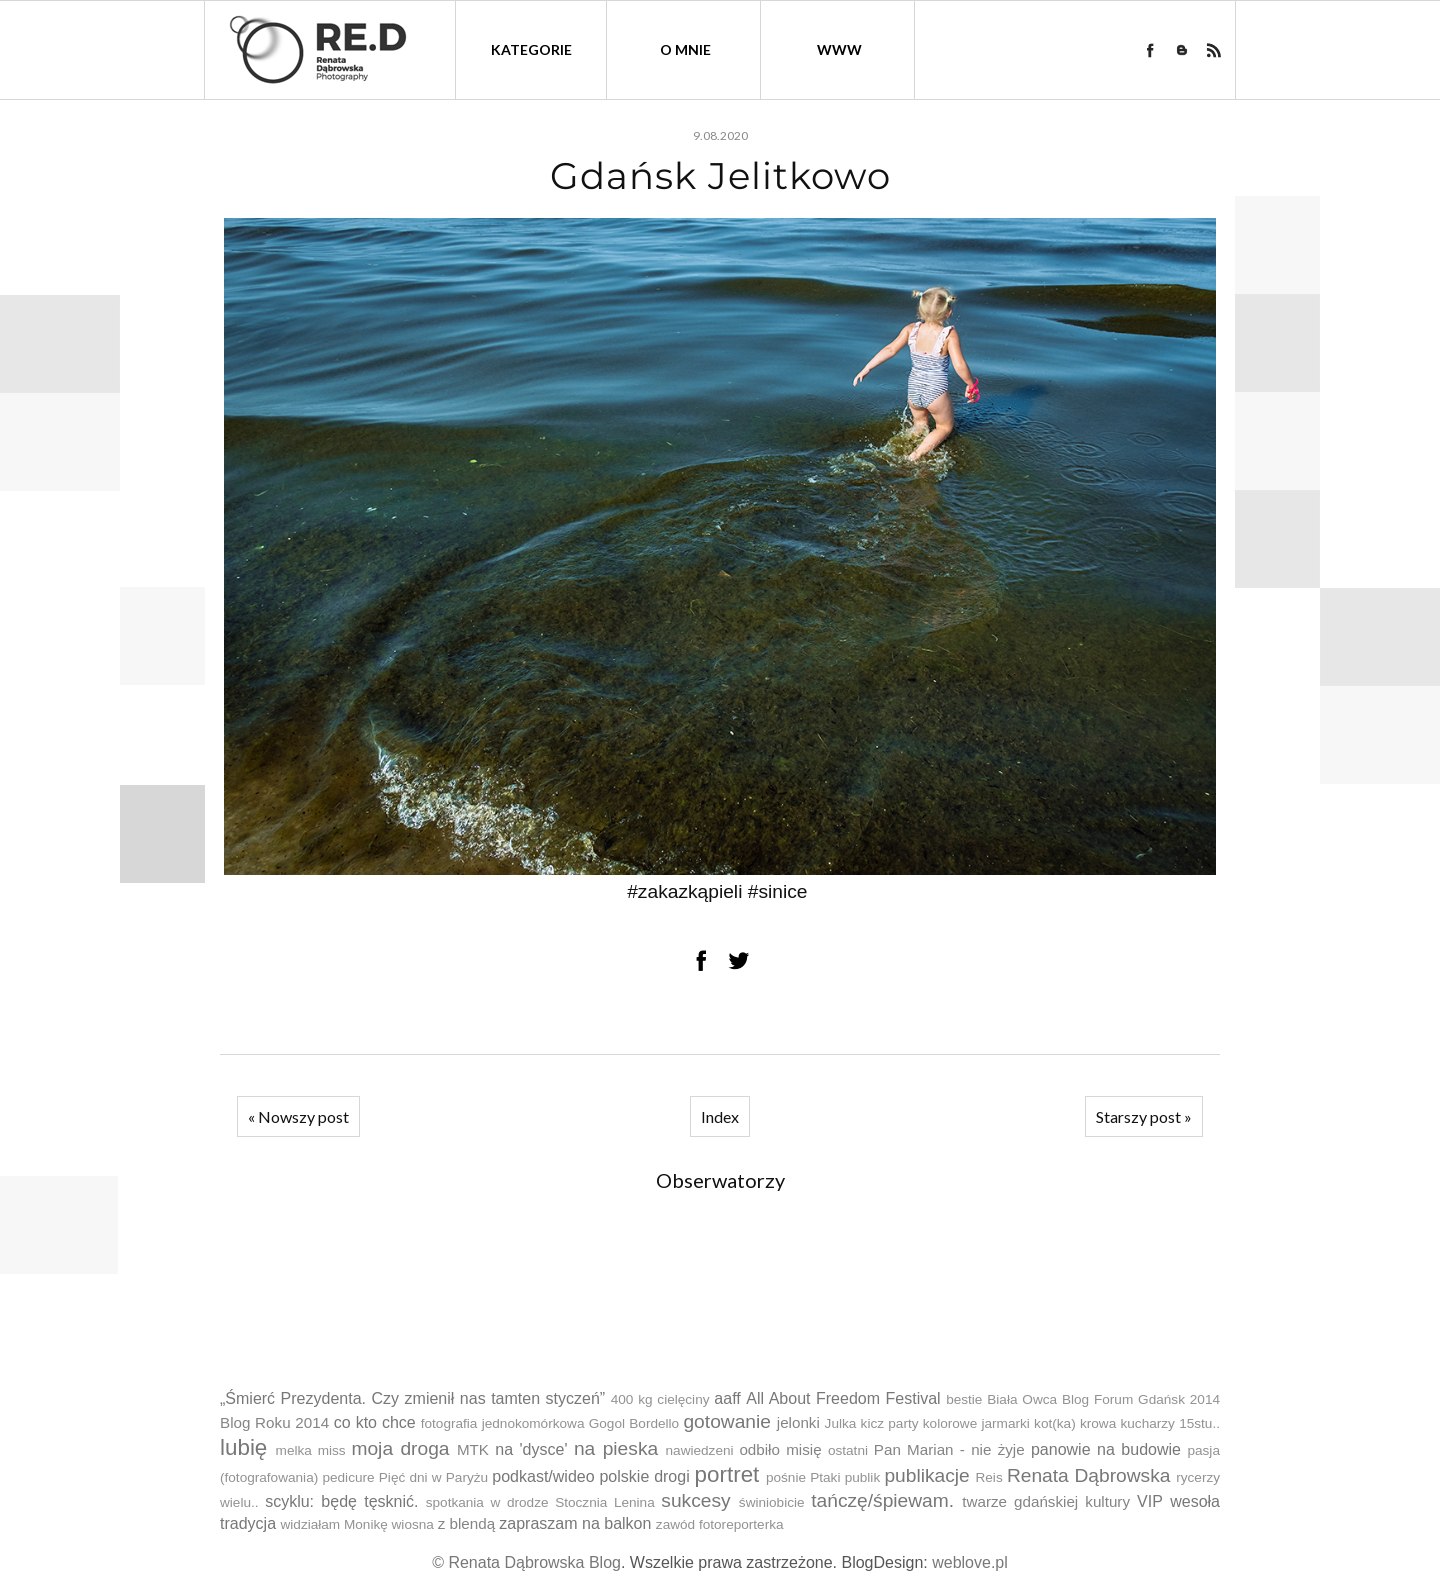 This screenshot has height=1591, width=1440. Describe the element at coordinates (660, 1399) in the screenshot. I see `400 kg cielęciny` at that location.